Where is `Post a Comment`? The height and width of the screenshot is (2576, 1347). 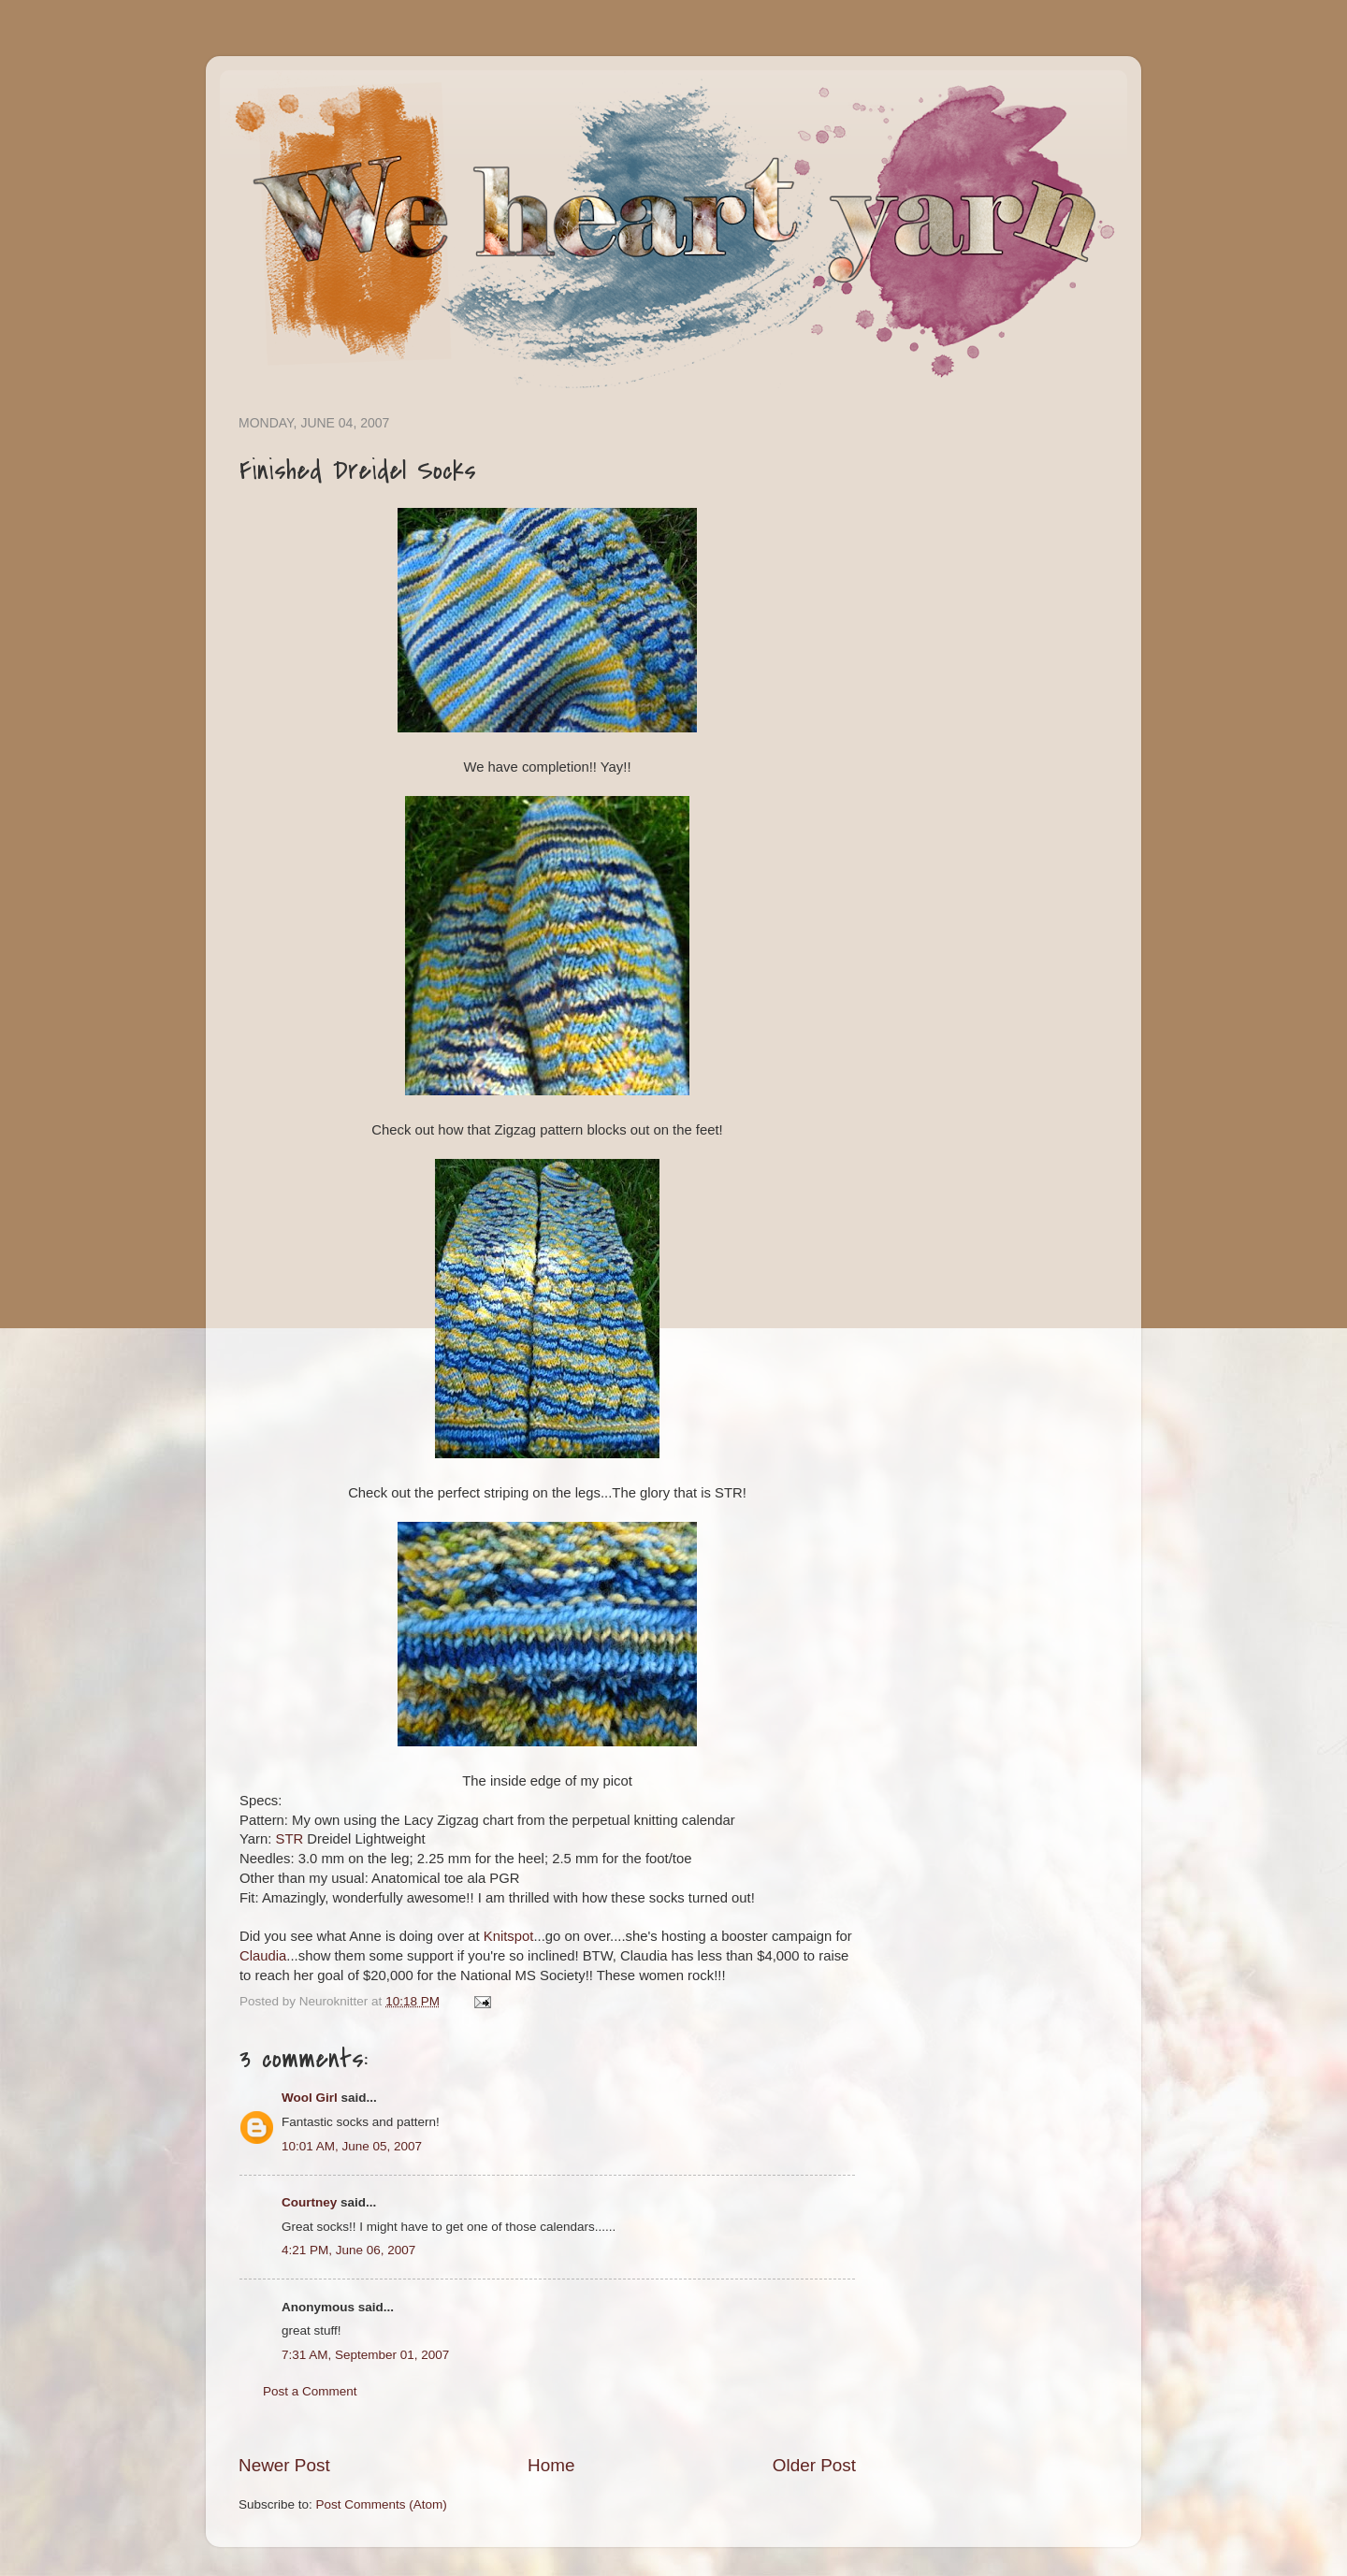
Post a Comment is located at coordinates (310, 2391).